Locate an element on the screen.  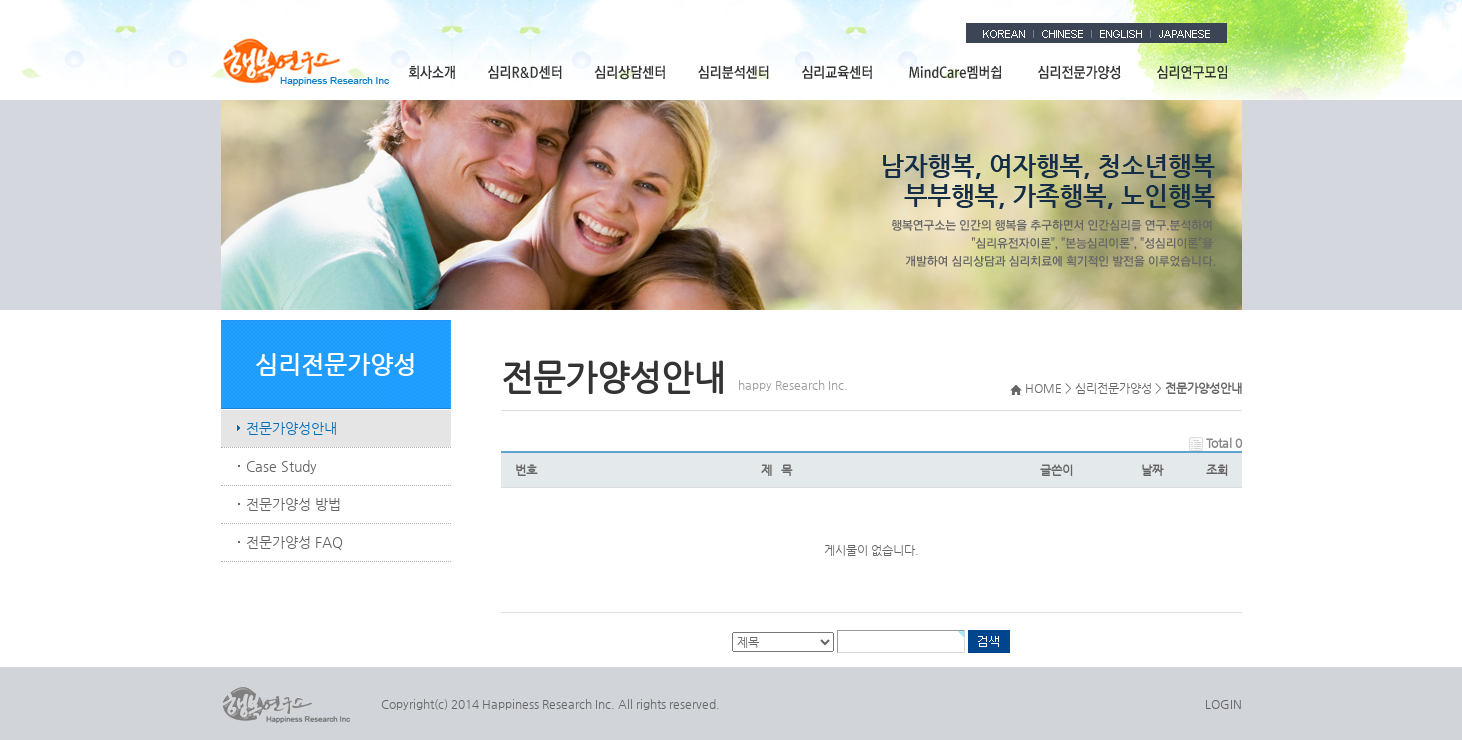
전문가양성 방법 is located at coordinates (293, 504).